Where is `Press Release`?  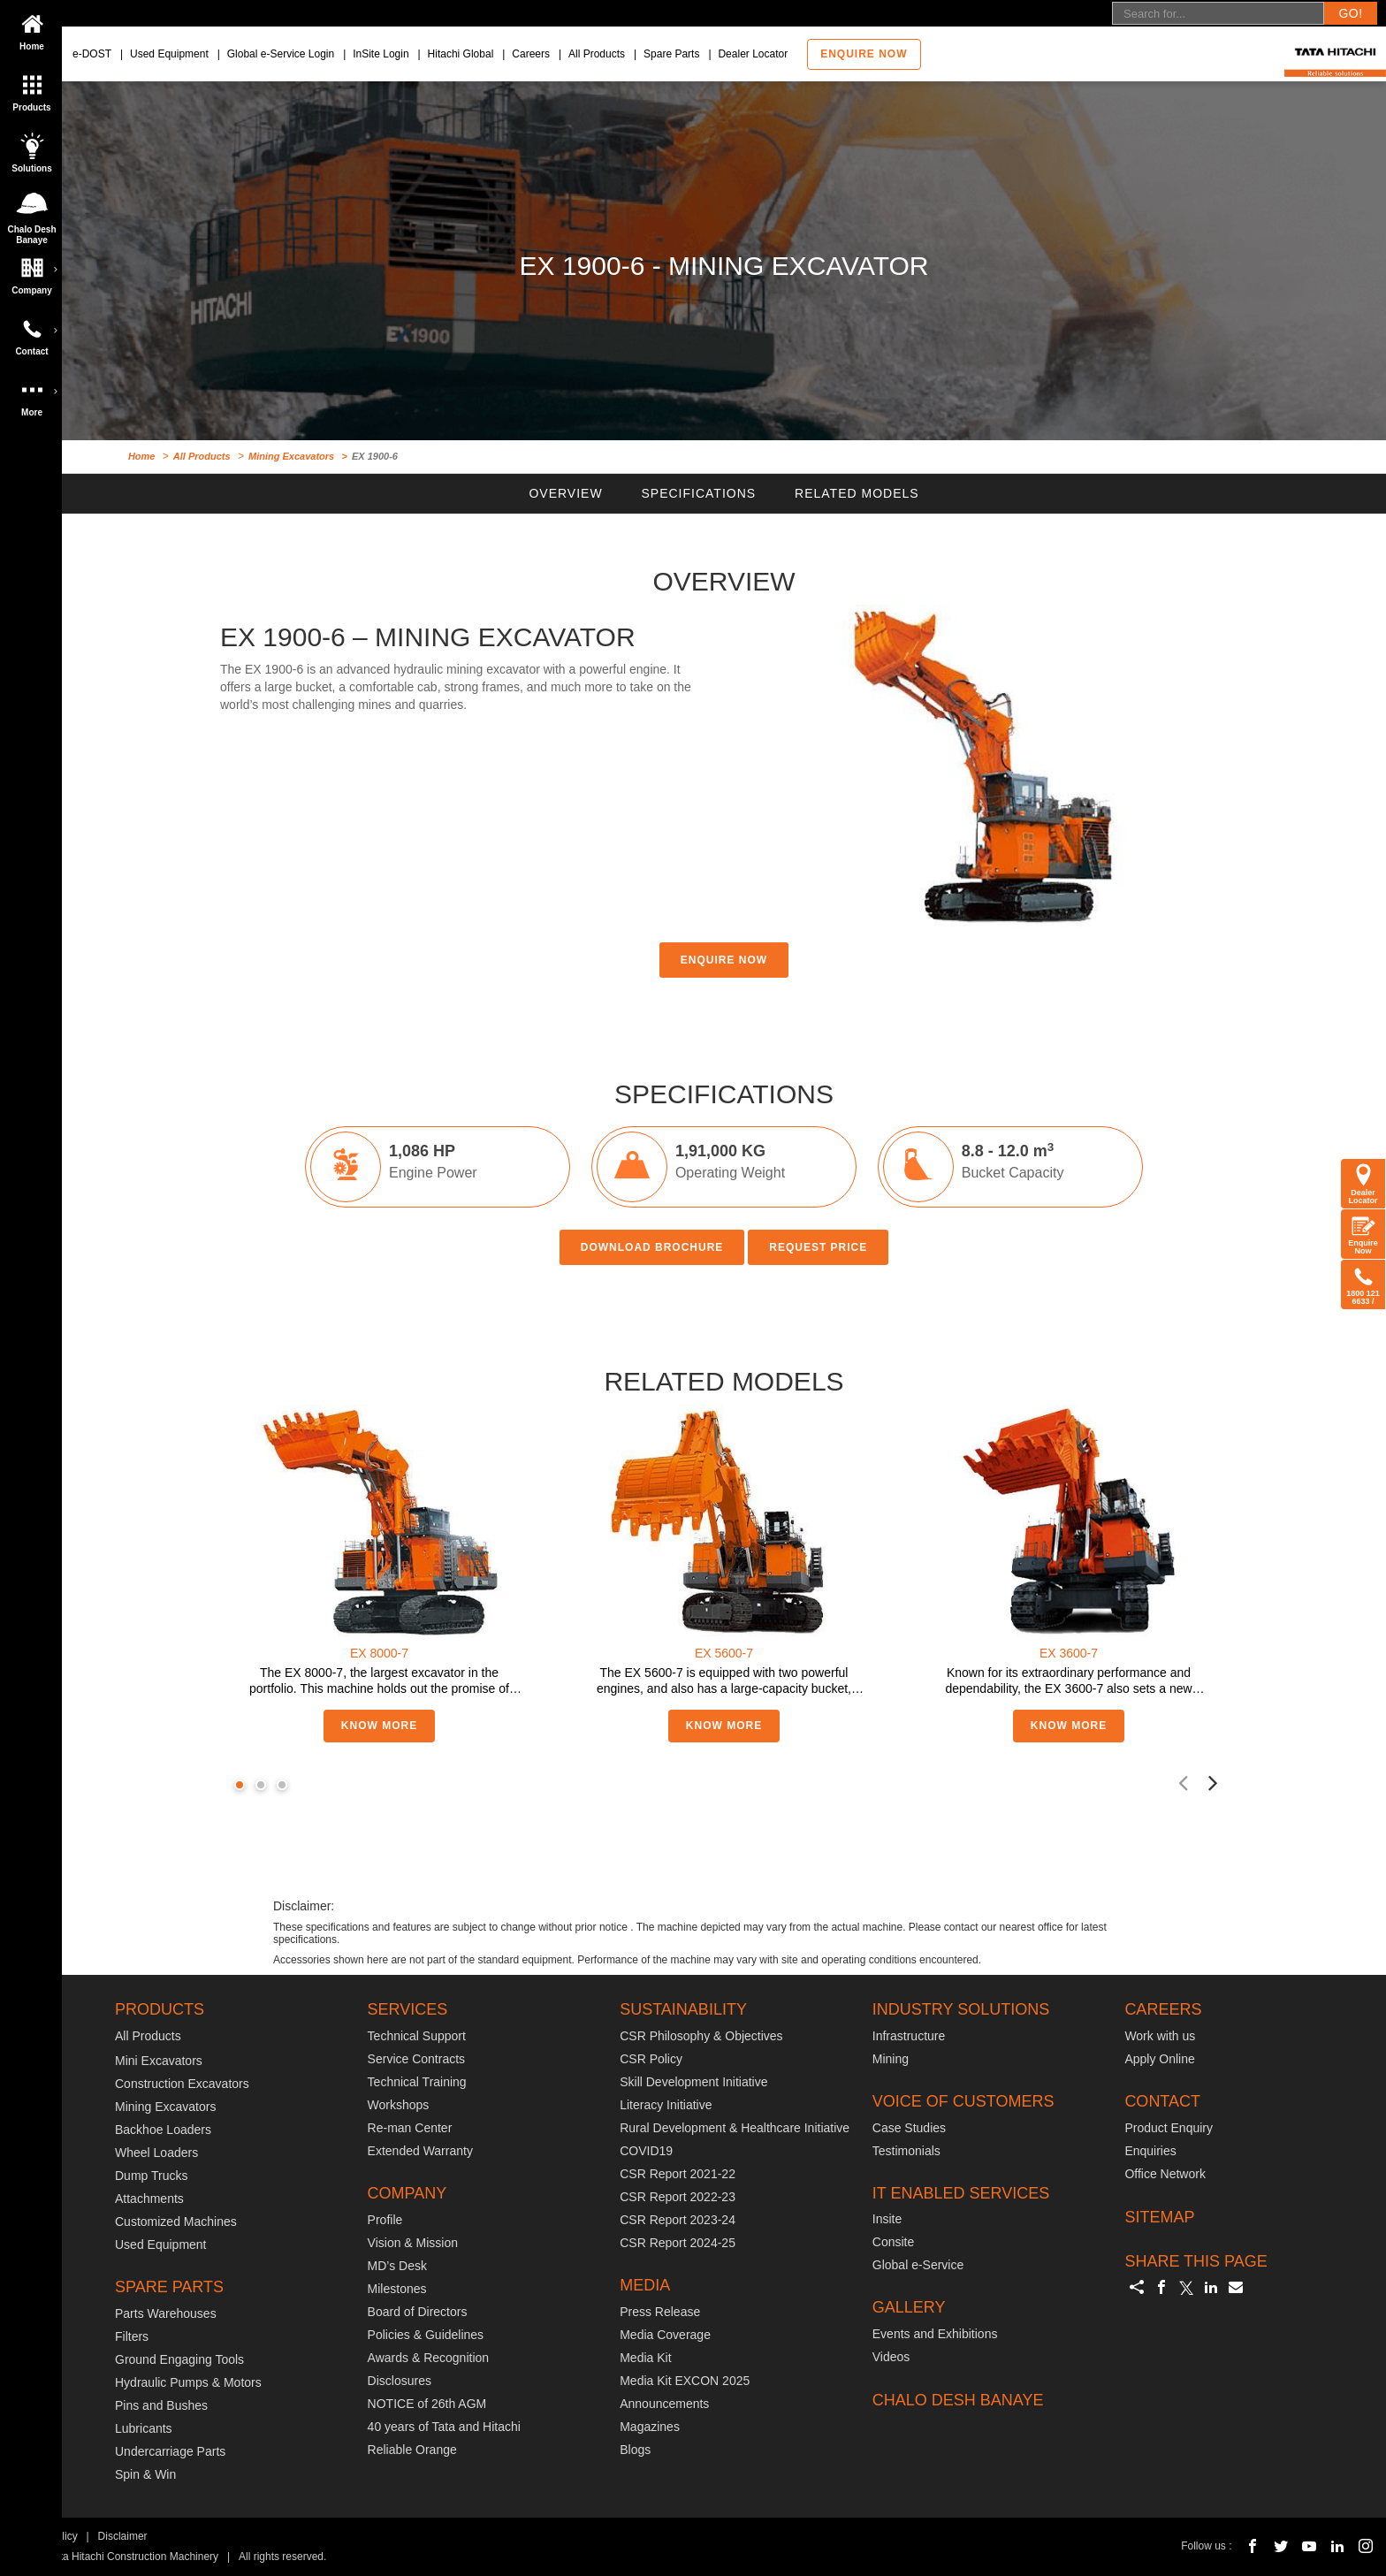 Press Release is located at coordinates (660, 2312).